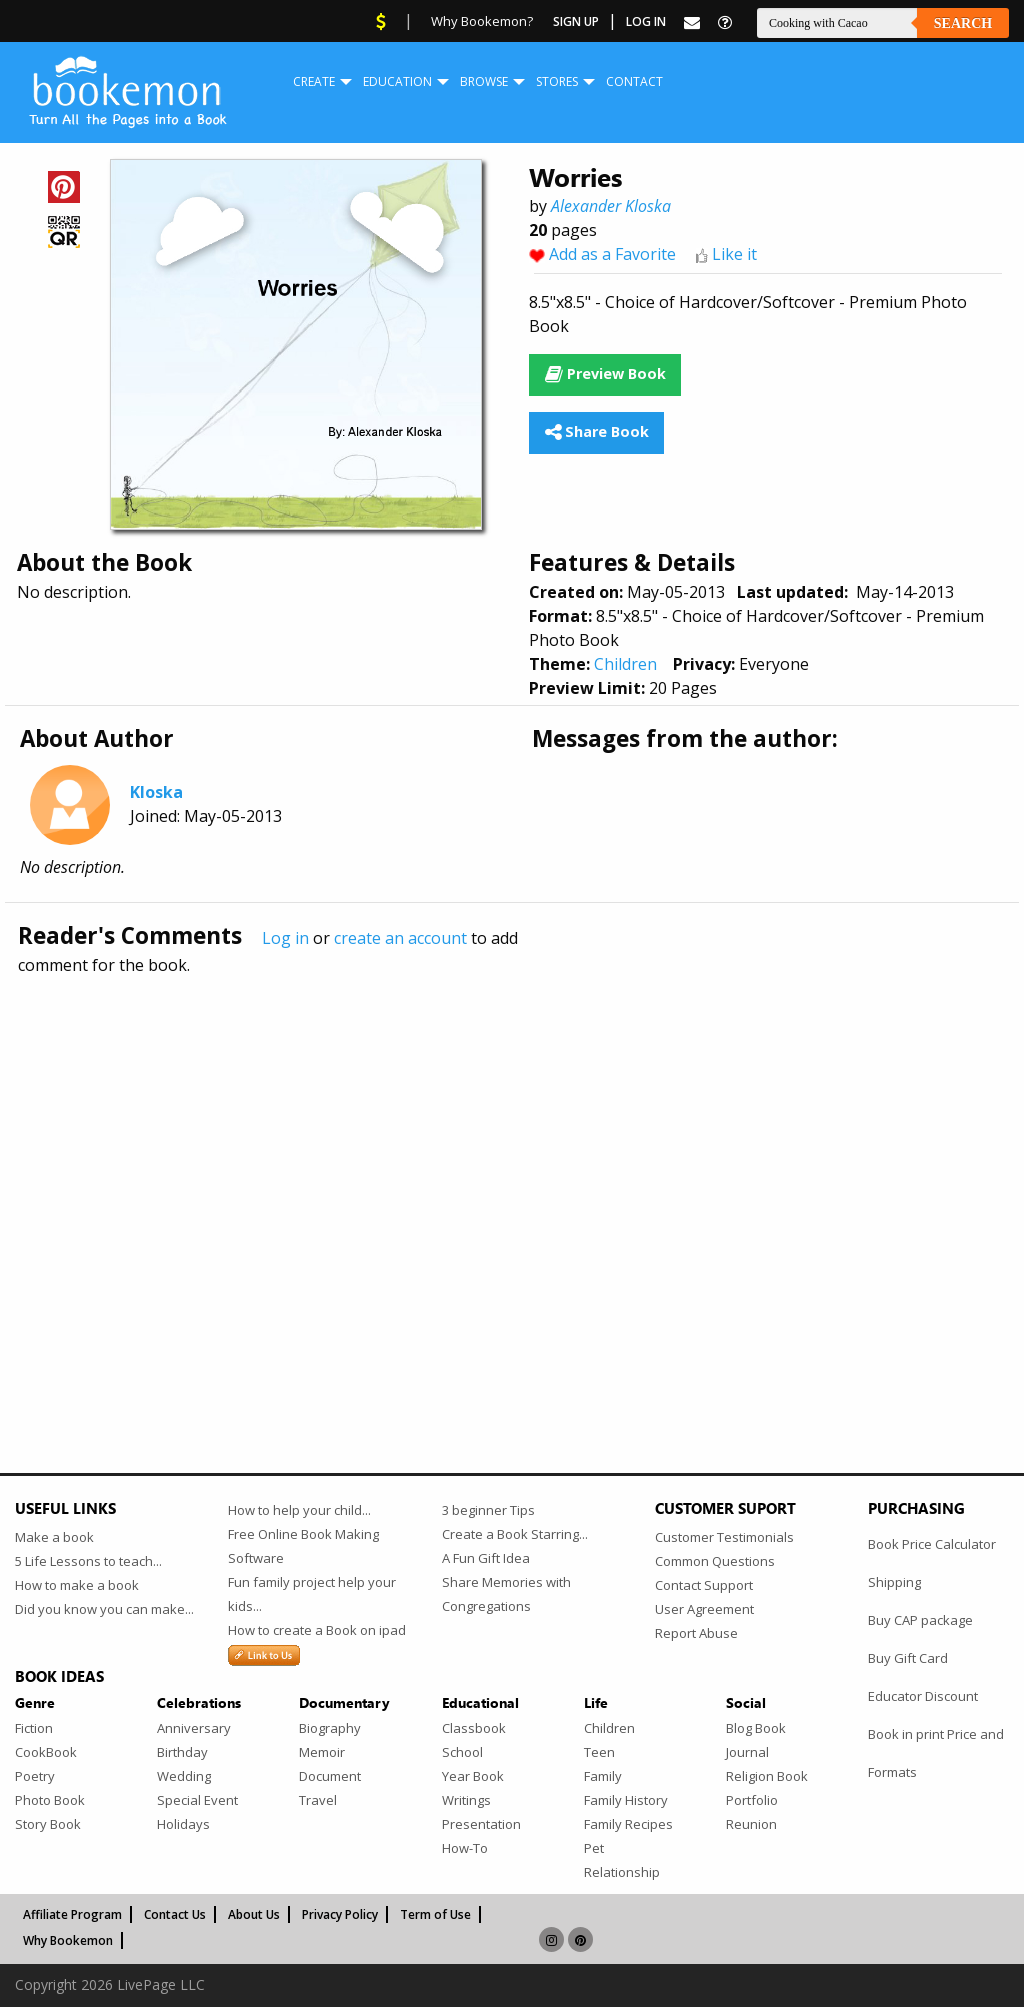 The width and height of the screenshot is (1024, 2007). I want to click on How to help your child..., so click(299, 1510).